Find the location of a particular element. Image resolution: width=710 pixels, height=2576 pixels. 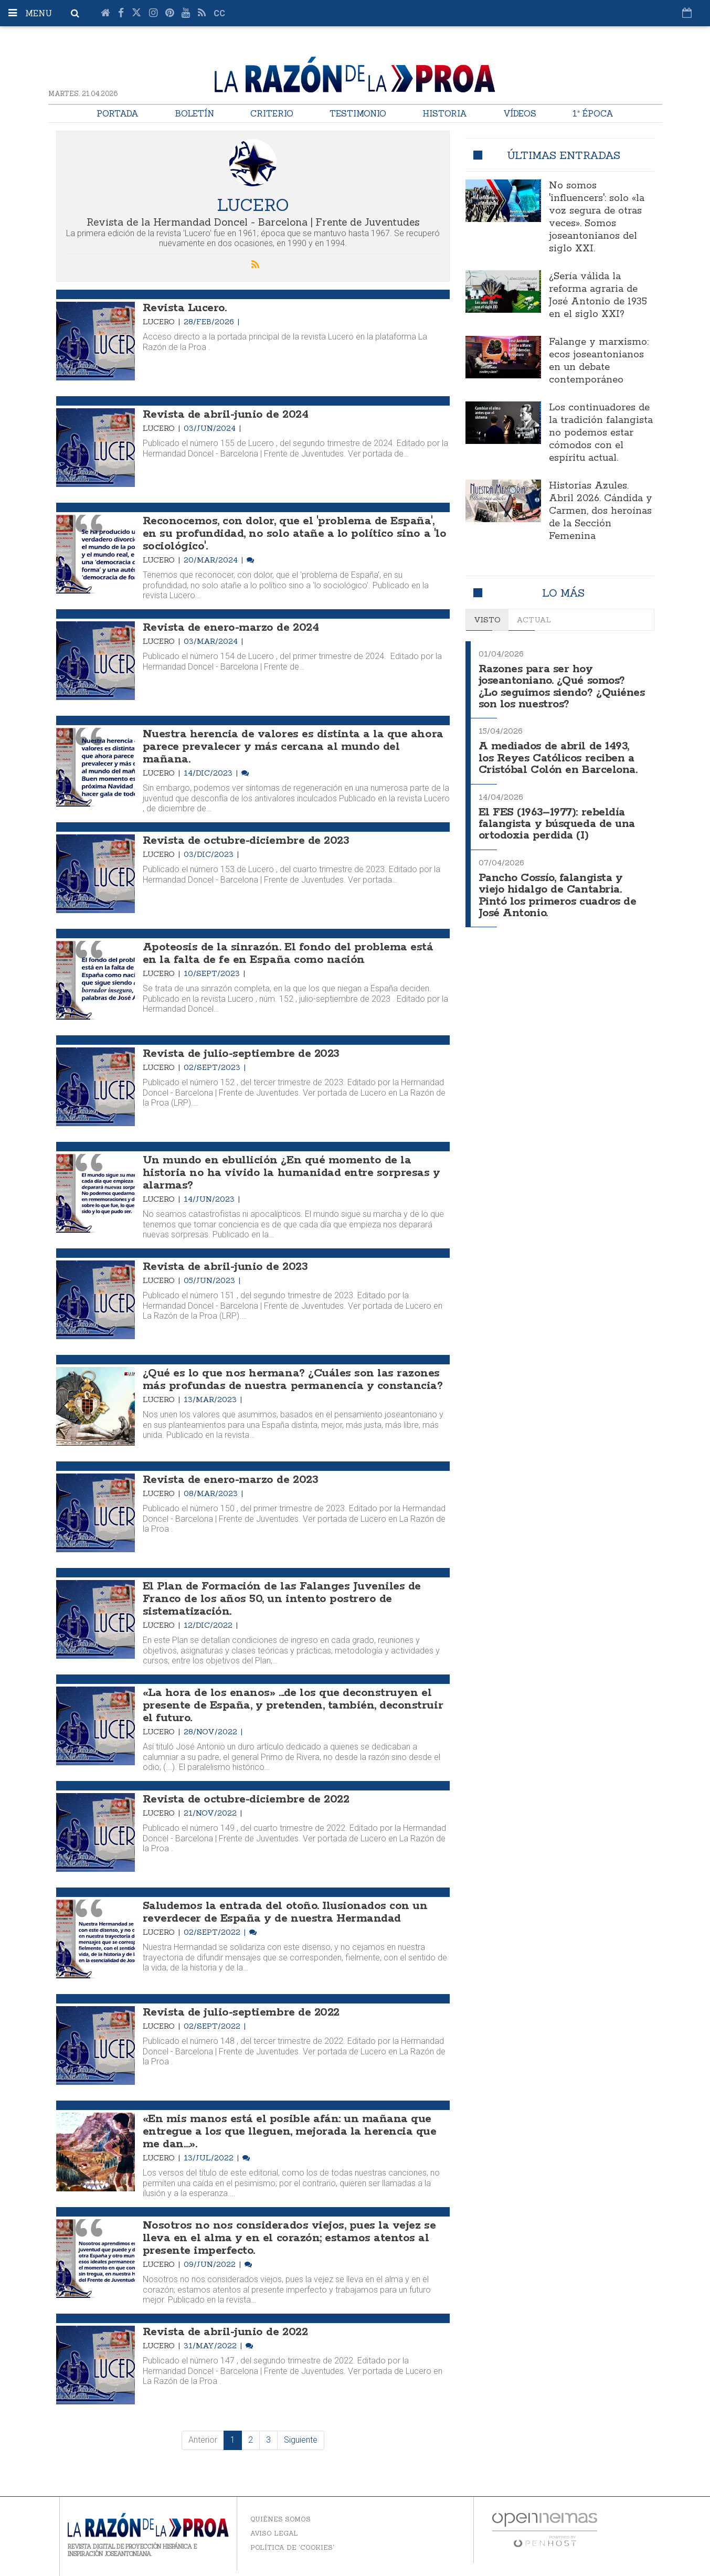

Revista de octubre-diciembre de 2022 is located at coordinates (246, 1799).